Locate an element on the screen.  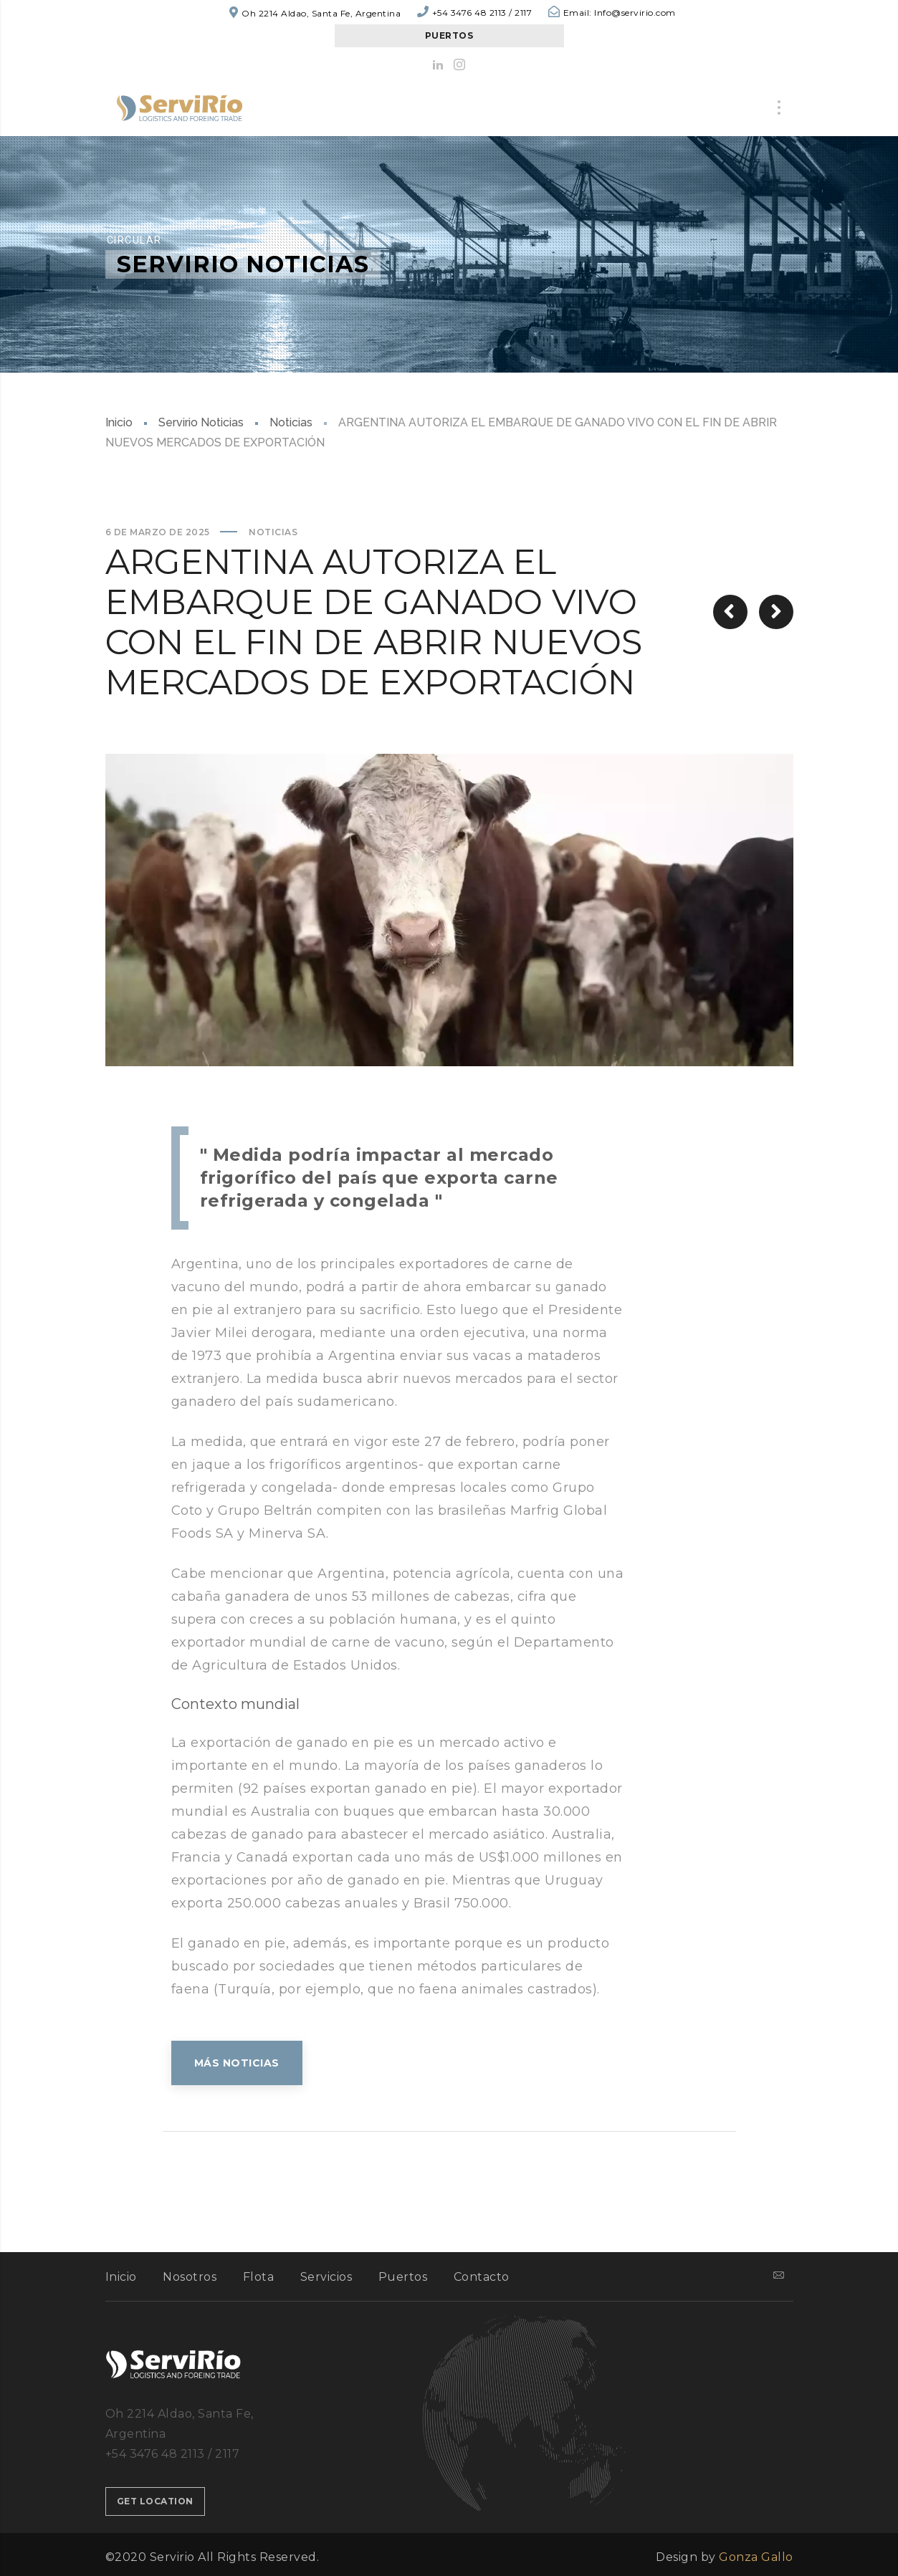
Servicios is located at coordinates (326, 2277).